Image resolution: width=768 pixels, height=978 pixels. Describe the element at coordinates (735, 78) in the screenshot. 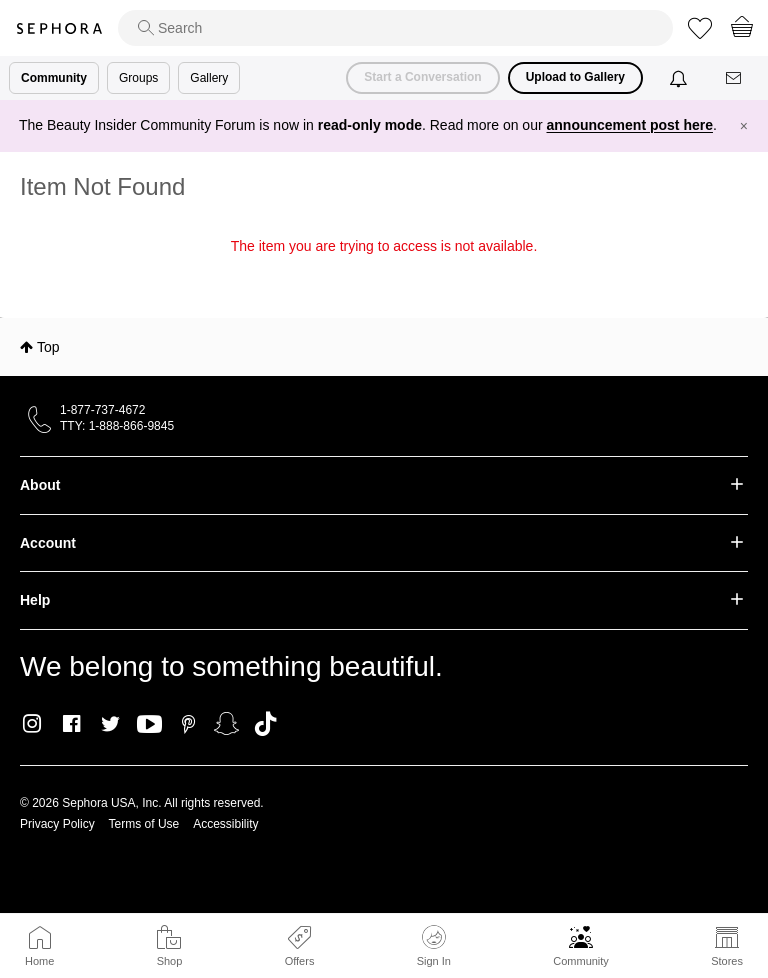

I see `[Messages]` at that location.